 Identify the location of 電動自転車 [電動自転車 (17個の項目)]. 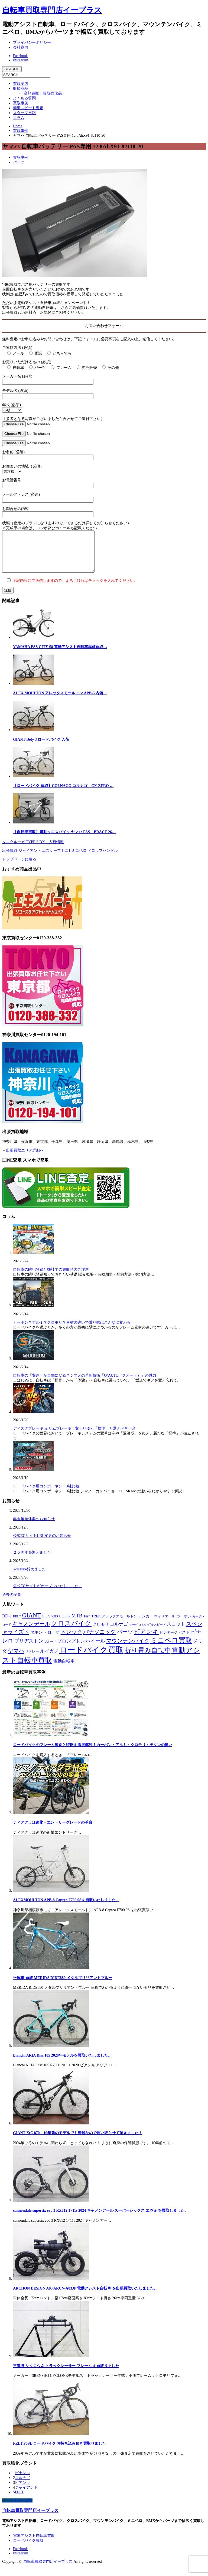
(64, 1669).